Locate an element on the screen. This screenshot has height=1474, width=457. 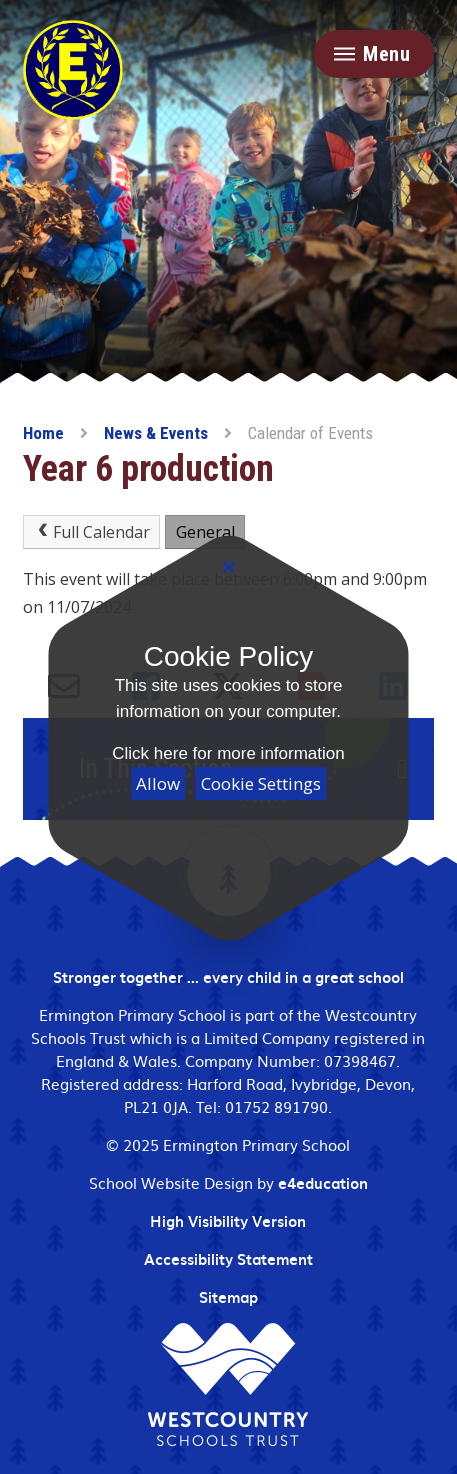
News & Events is located at coordinates (156, 433).